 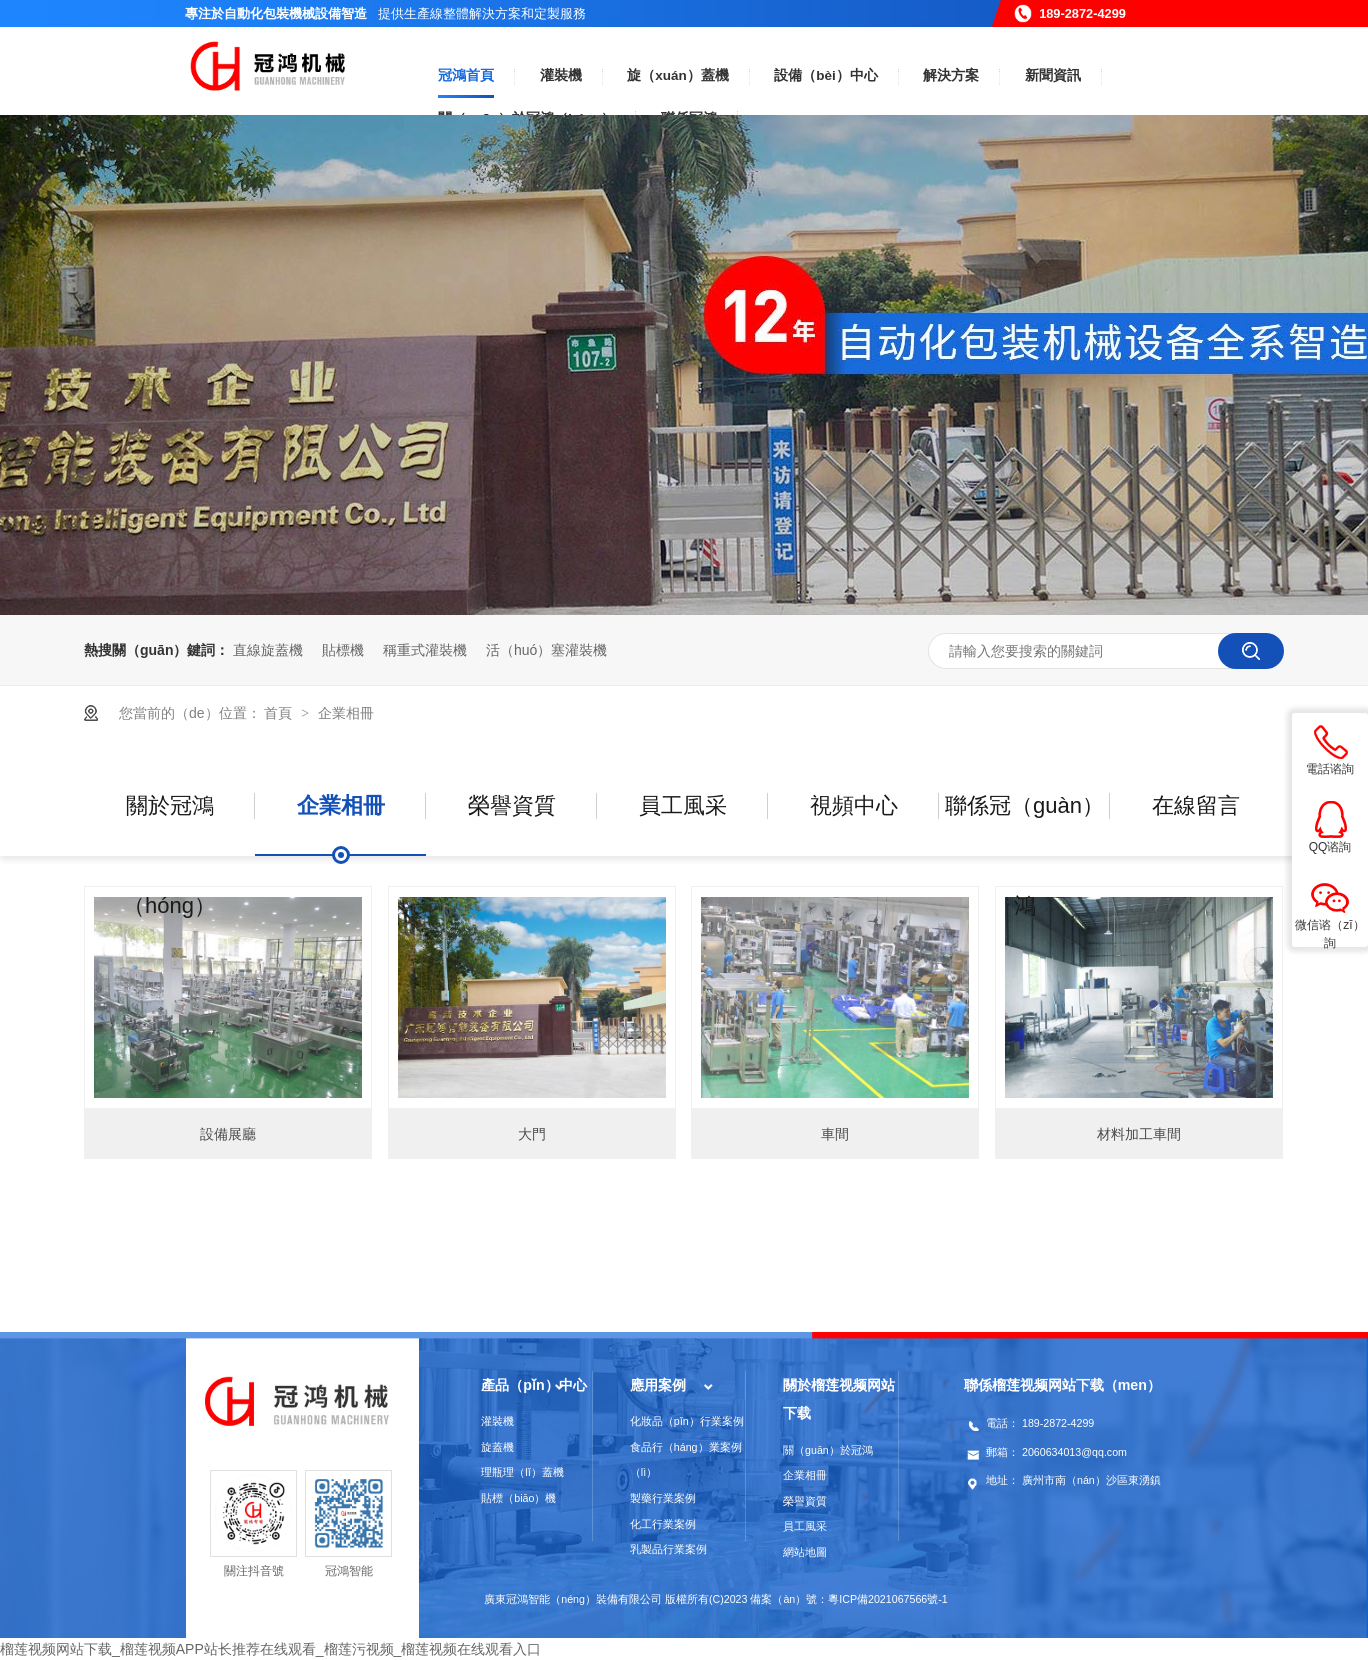 What do you see at coordinates (683, 805) in the screenshot?
I see `員工風采` at bounding box center [683, 805].